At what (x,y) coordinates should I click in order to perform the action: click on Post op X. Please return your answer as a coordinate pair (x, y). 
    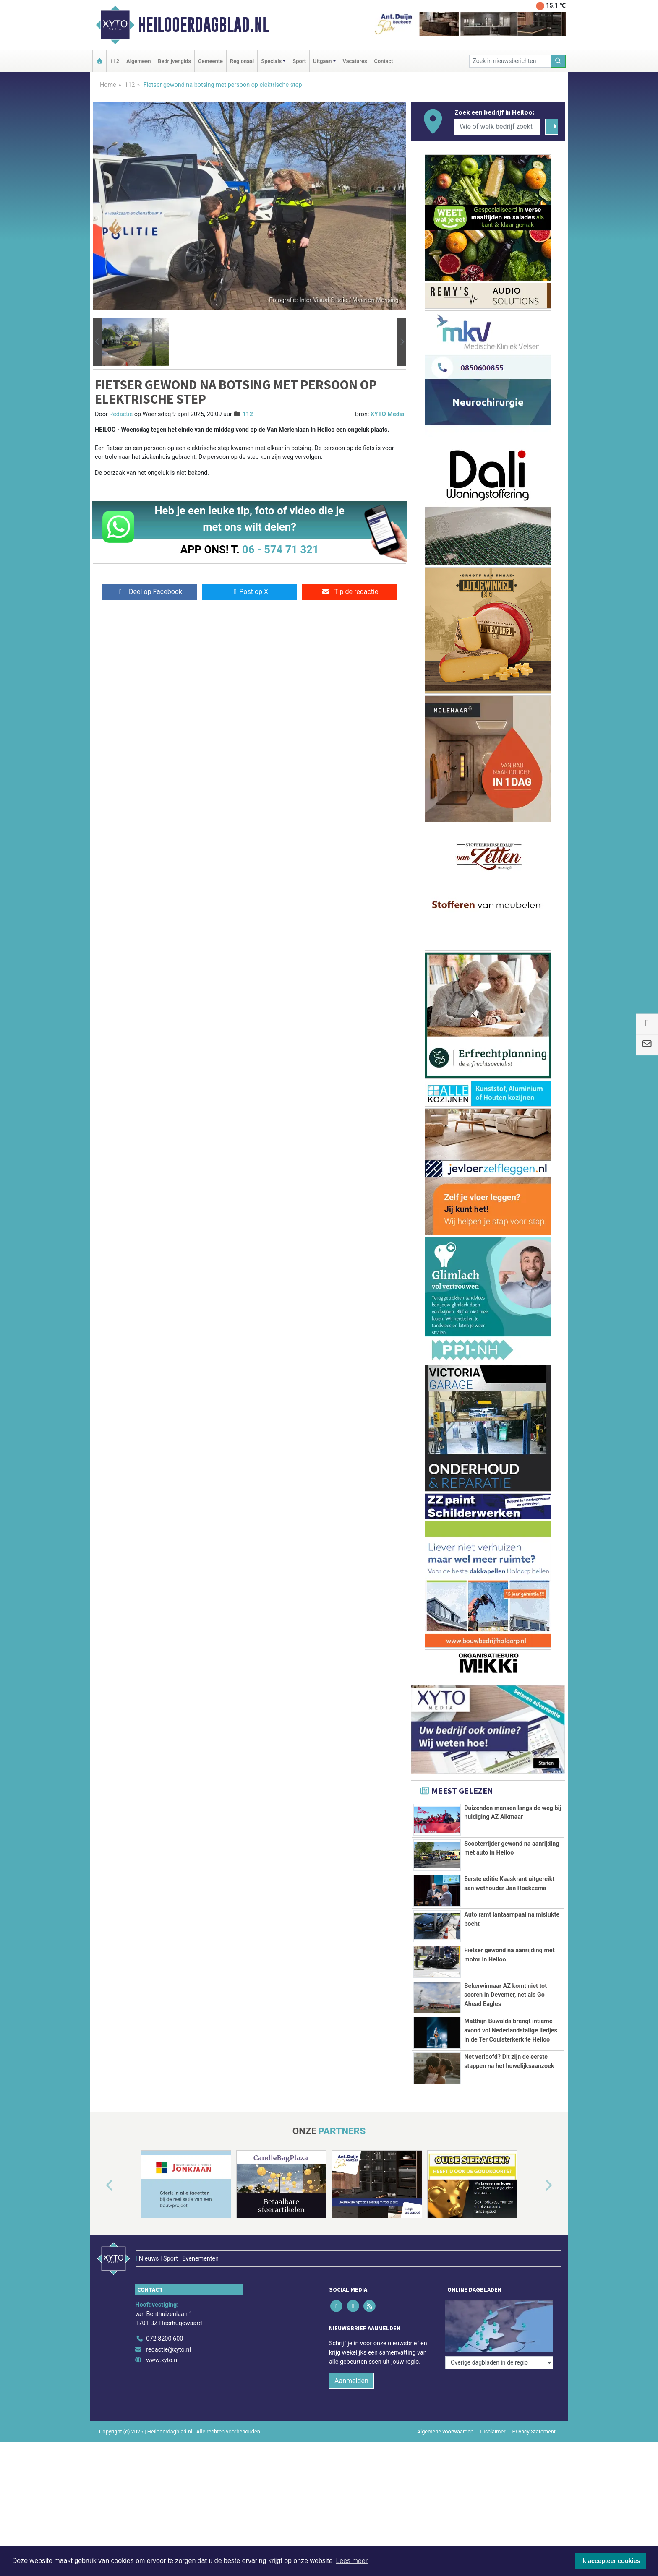
    Looking at the image, I should click on (249, 592).